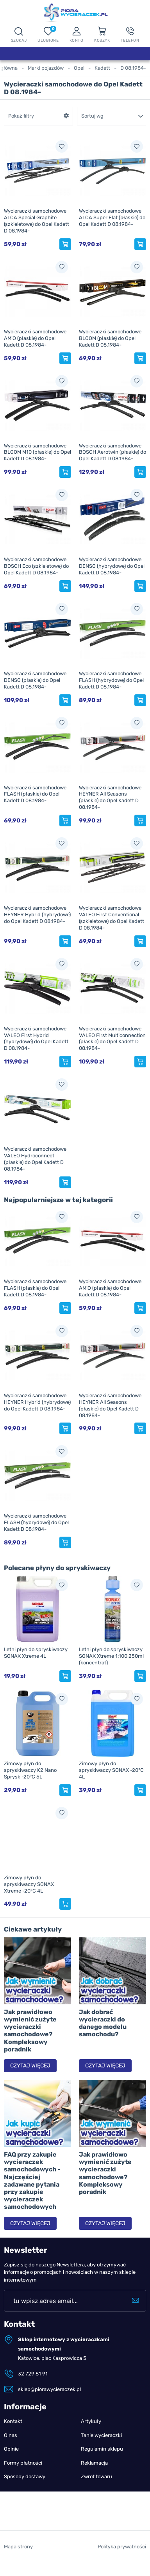 Image resolution: width=150 pixels, height=2576 pixels. Describe the element at coordinates (35, 338) in the screenshot. I see `Wycieraczki samochodowe AMiO (płaskie) do Opel Kadett D 08.1984-` at that location.